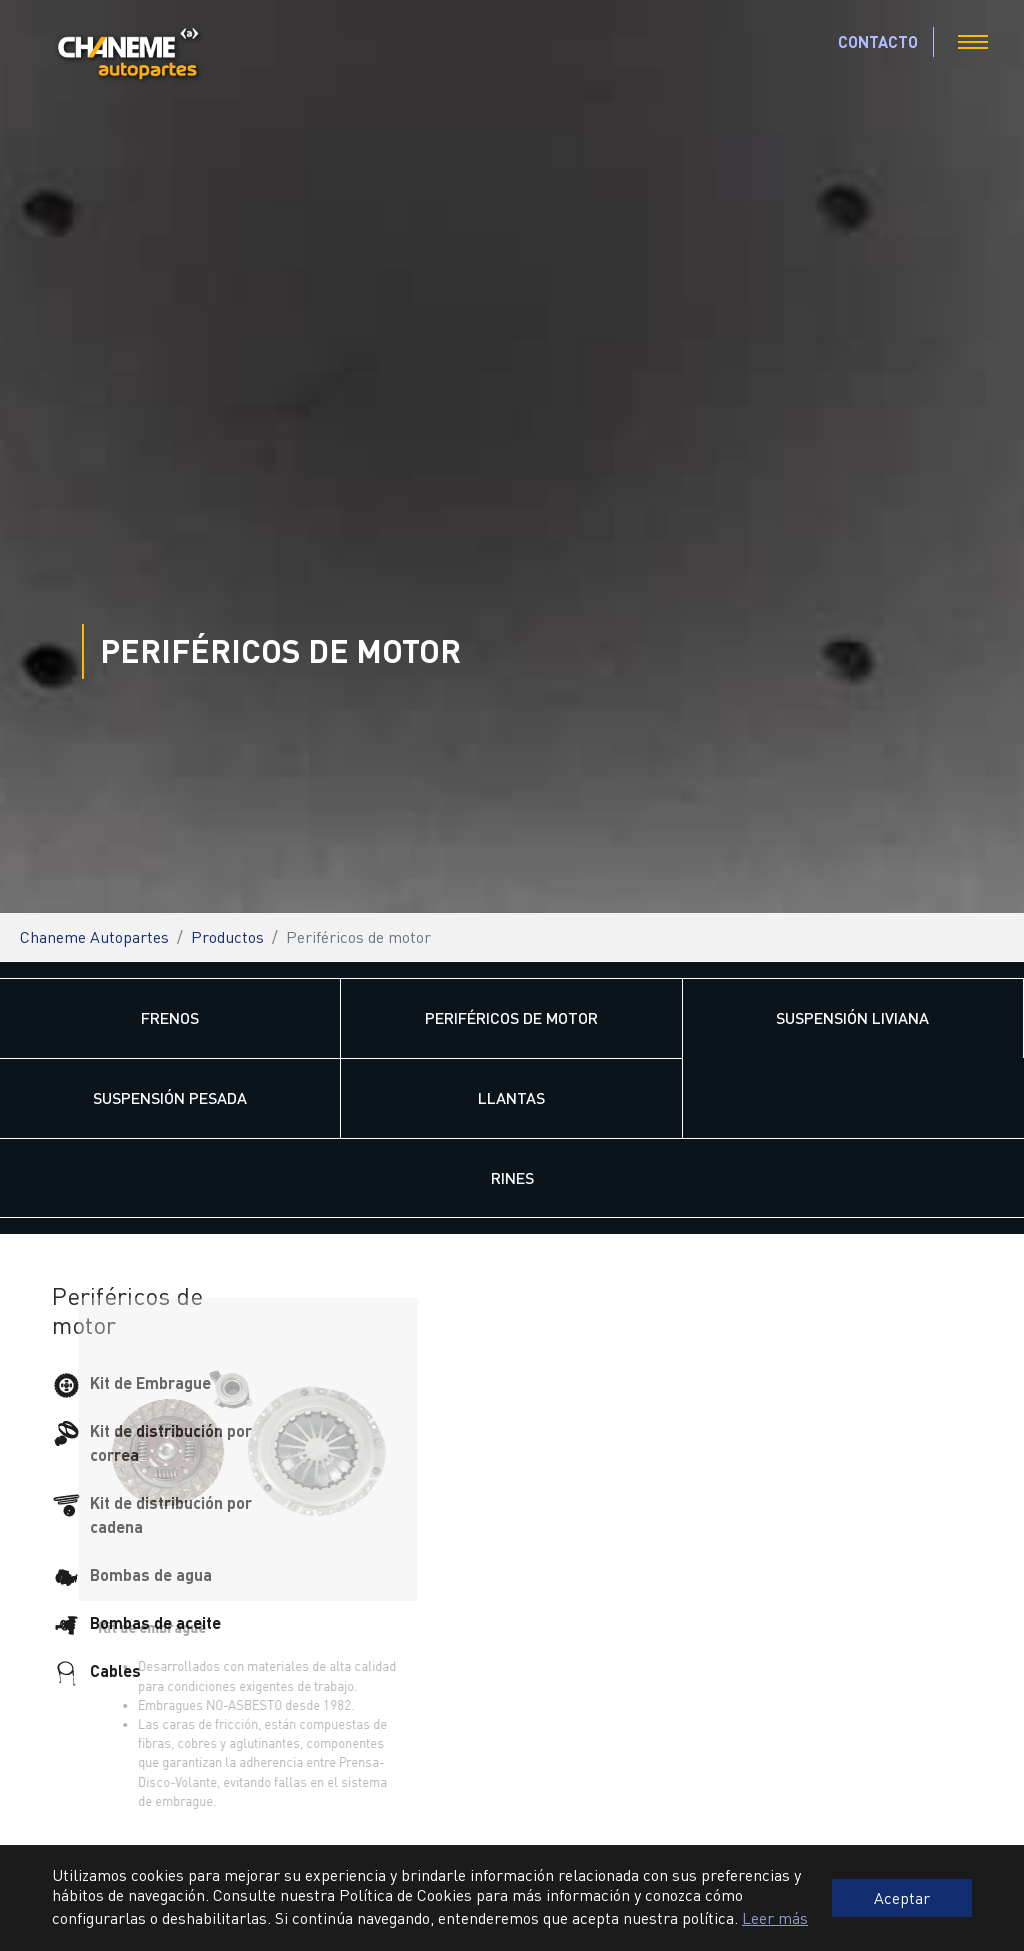 This screenshot has width=1024, height=1951. What do you see at coordinates (775, 1917) in the screenshot?
I see `Leer más [button]` at bounding box center [775, 1917].